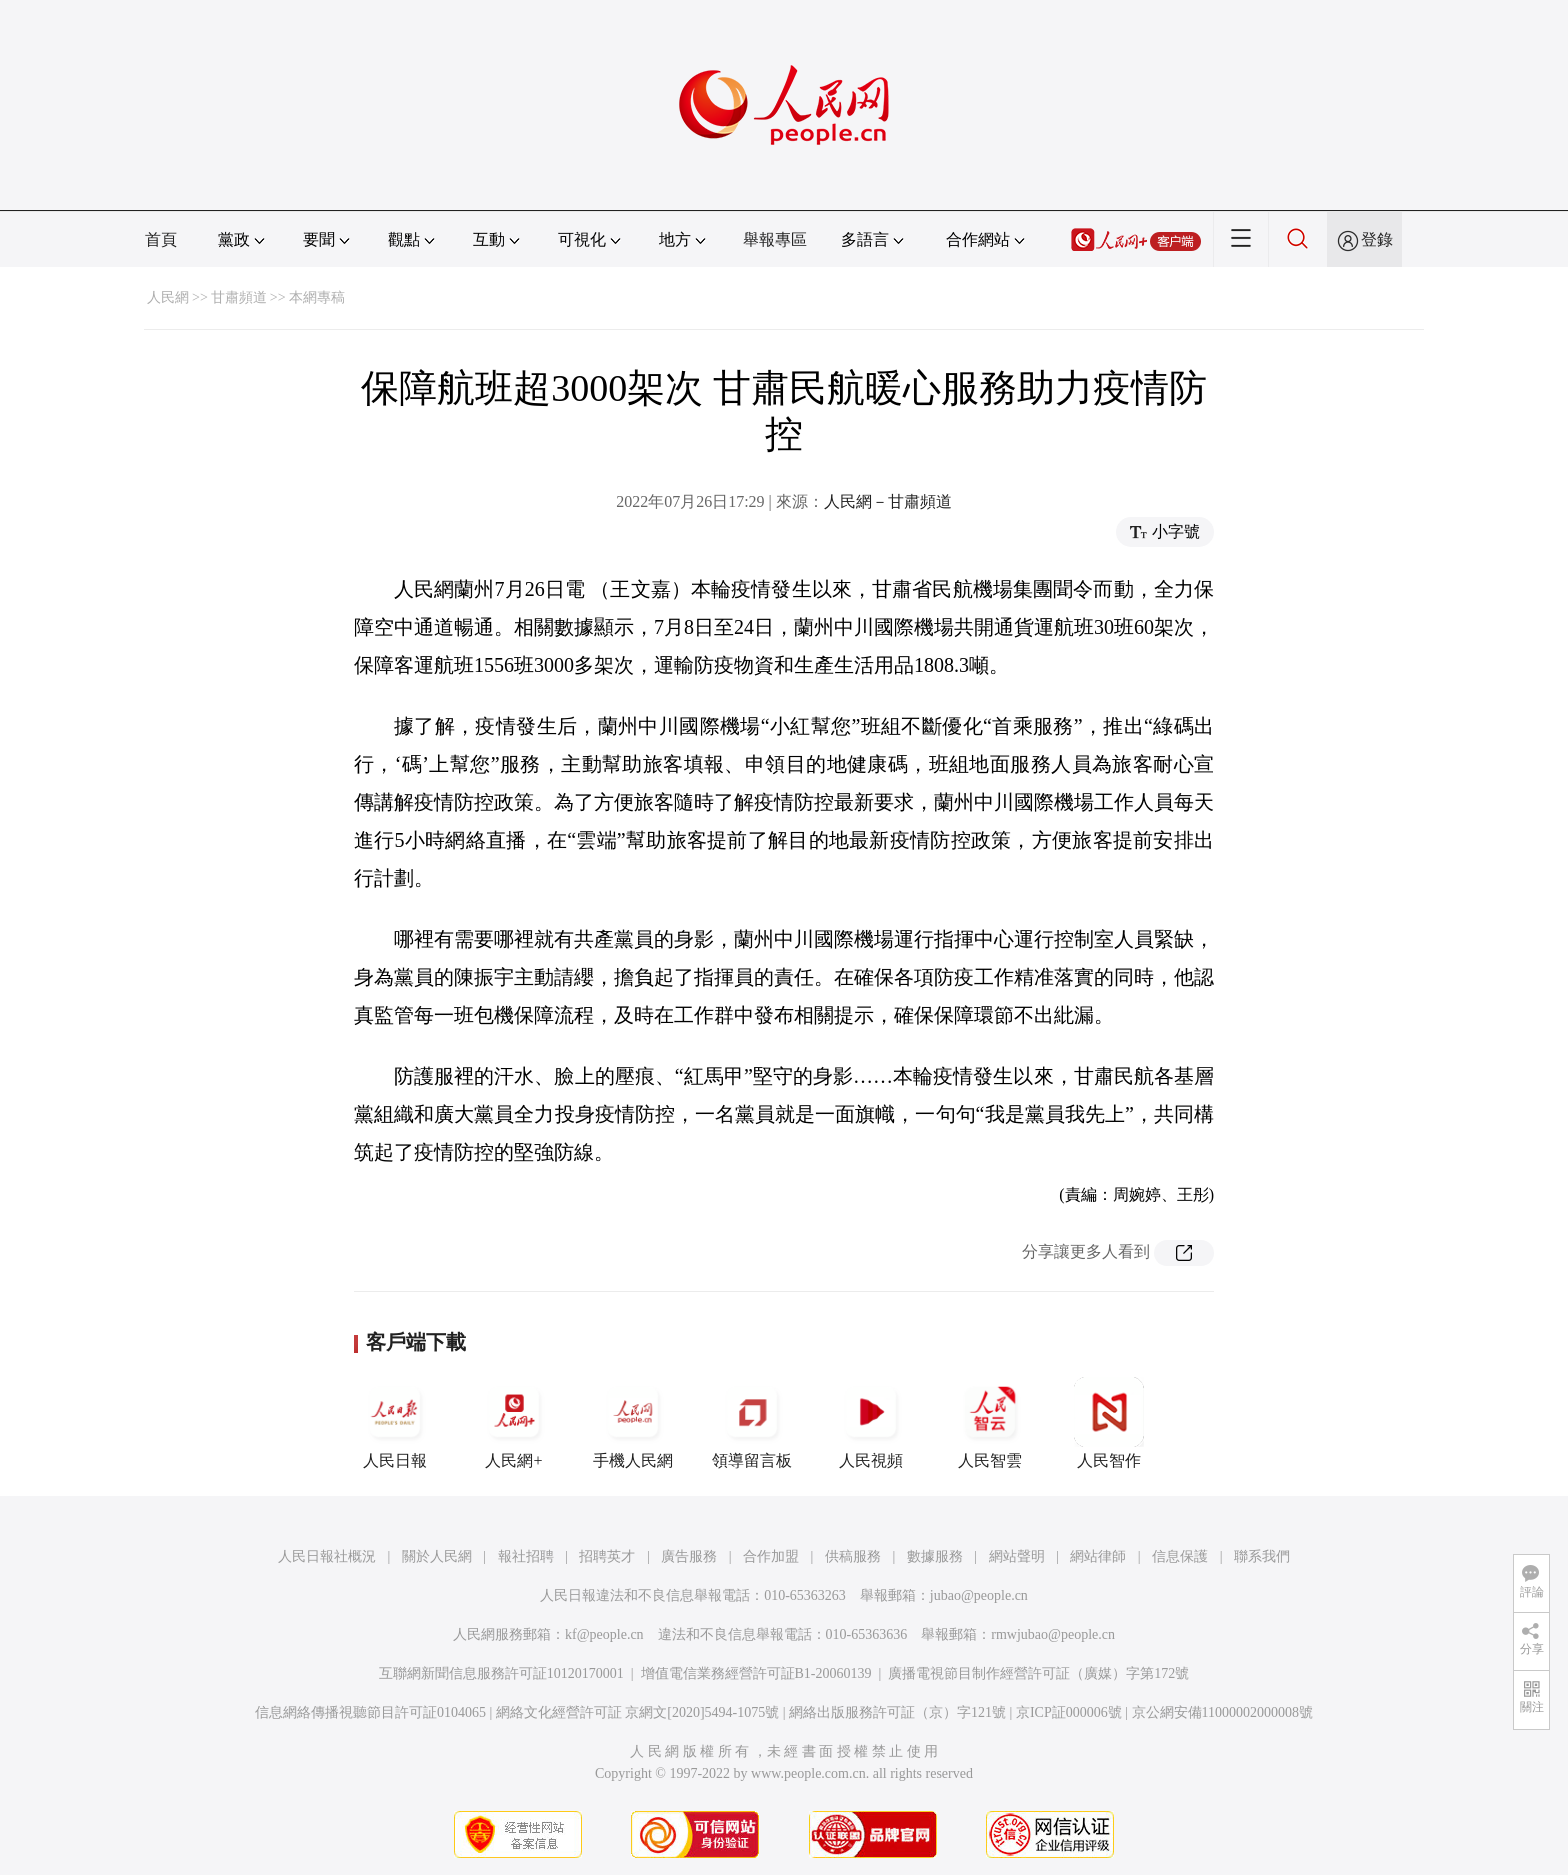 Image resolution: width=1568 pixels, height=1875 pixels. Describe the element at coordinates (775, 239) in the screenshot. I see `舉報專區` at that location.